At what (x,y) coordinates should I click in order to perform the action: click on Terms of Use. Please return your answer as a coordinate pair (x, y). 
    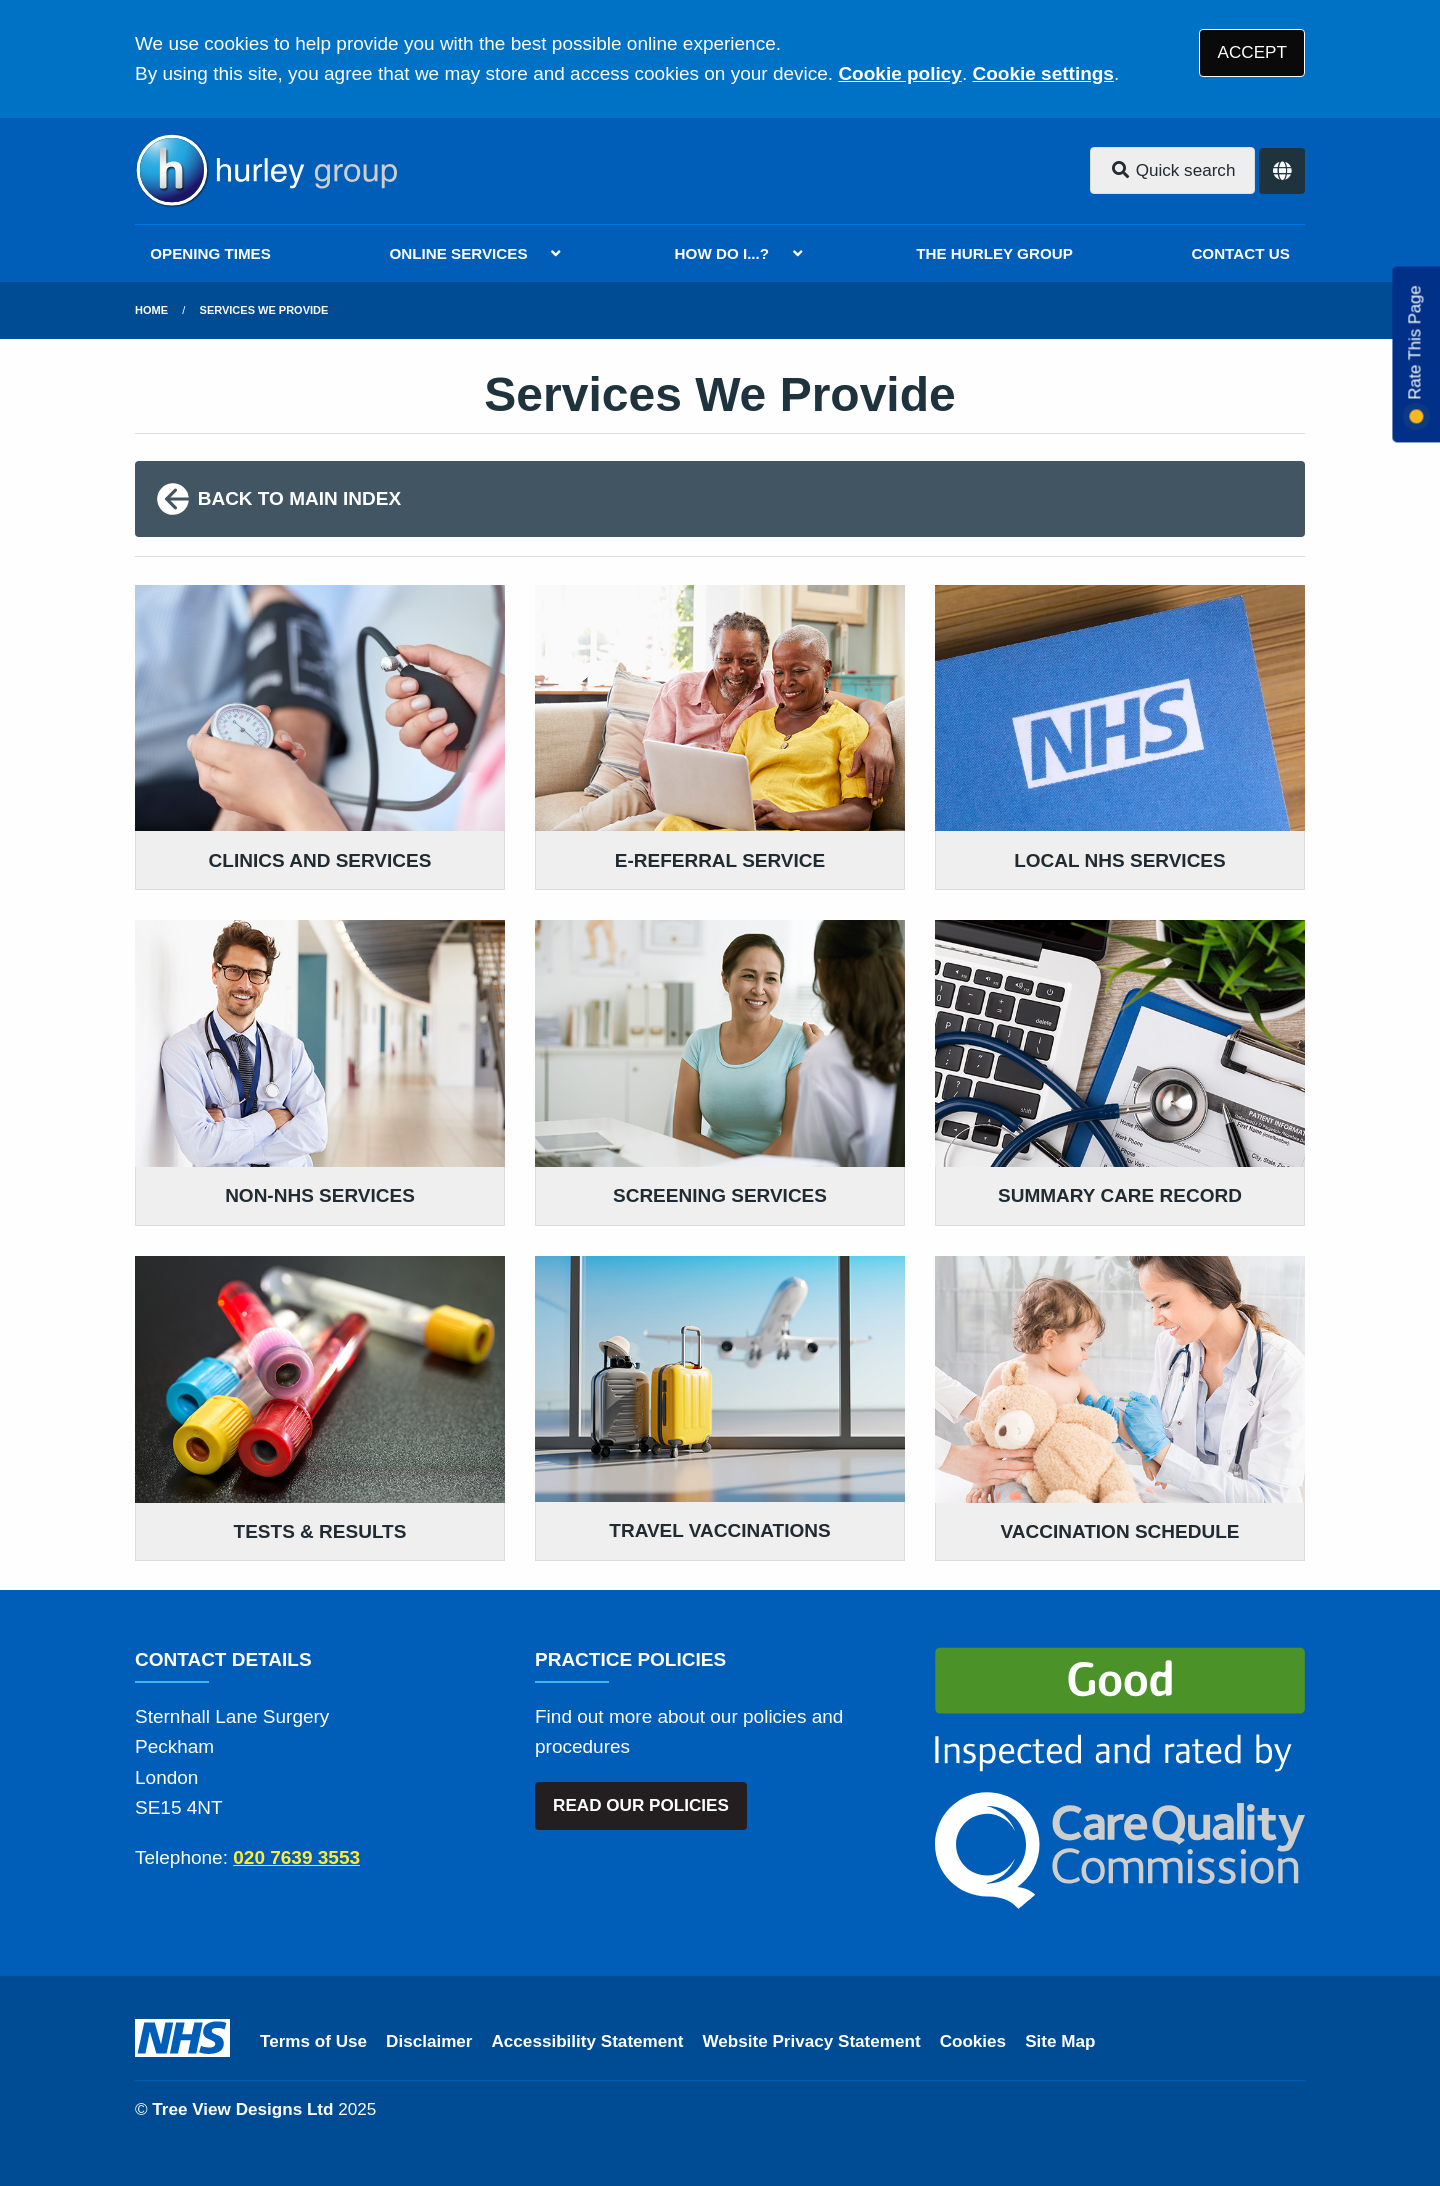
    Looking at the image, I should click on (313, 2041).